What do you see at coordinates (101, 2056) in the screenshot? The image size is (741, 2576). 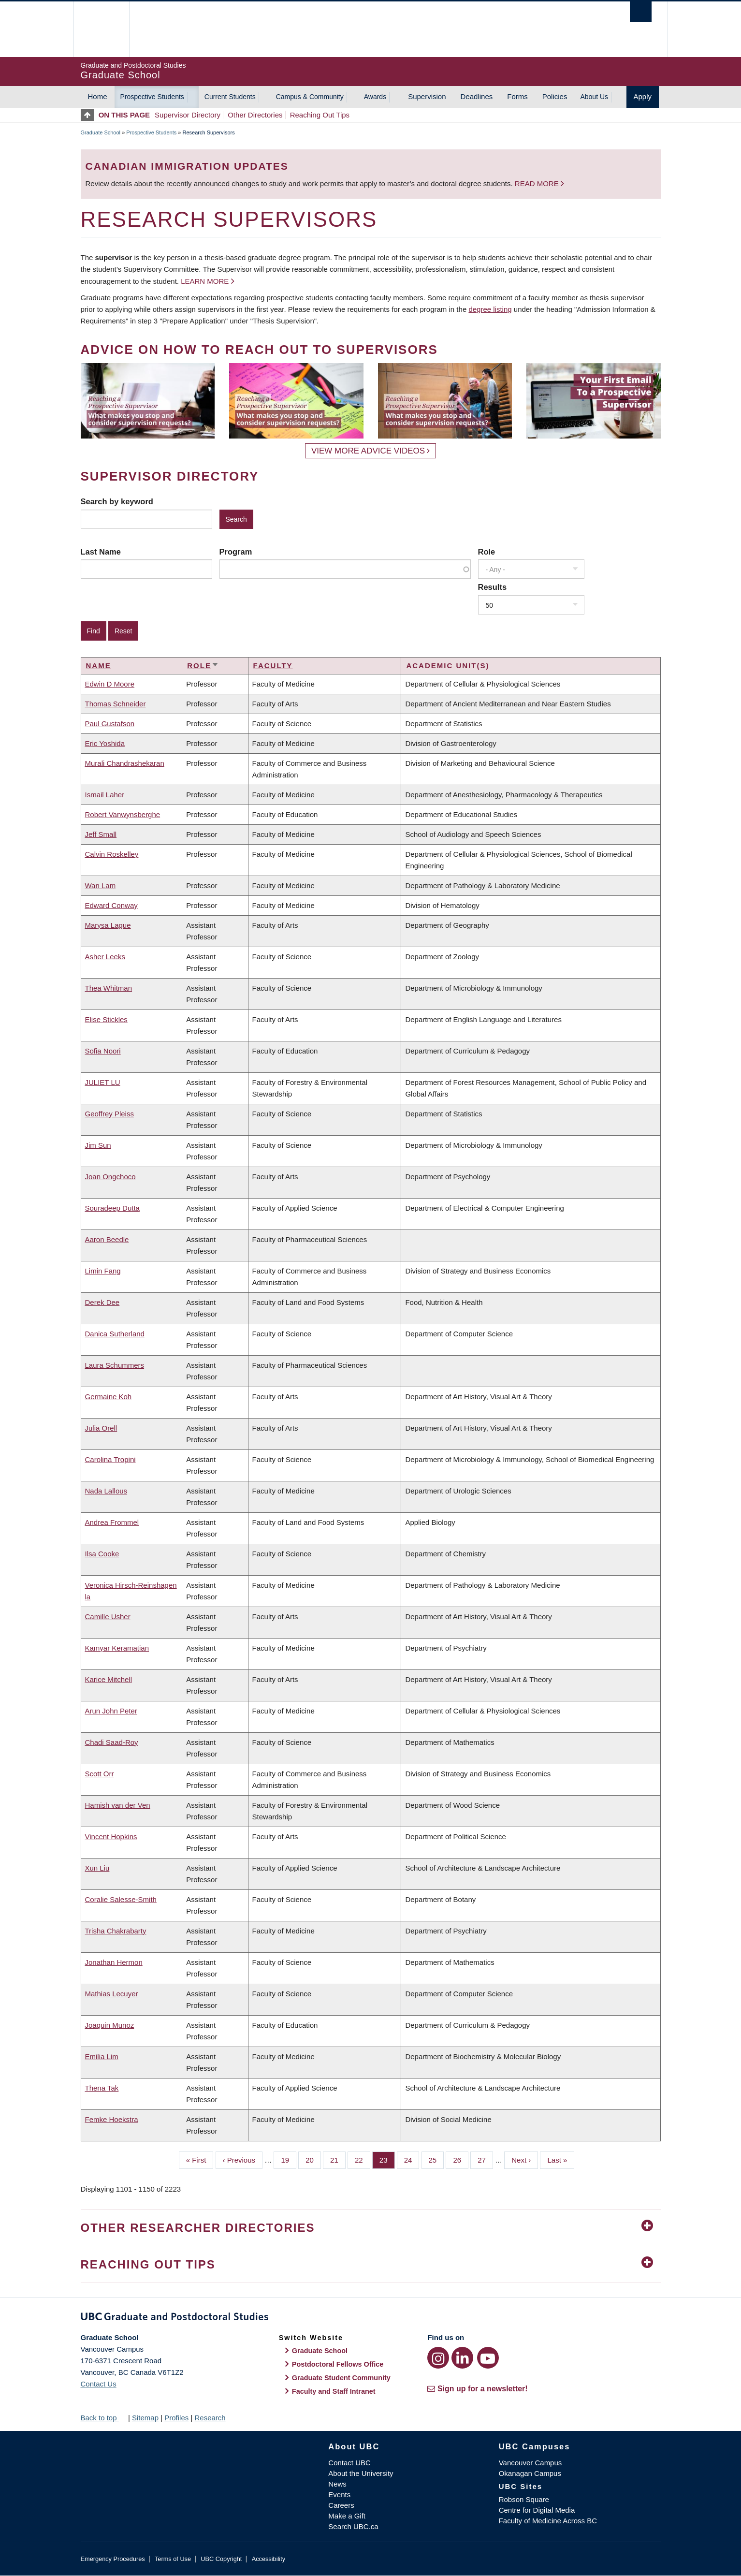 I see `Emilia Lim` at bounding box center [101, 2056].